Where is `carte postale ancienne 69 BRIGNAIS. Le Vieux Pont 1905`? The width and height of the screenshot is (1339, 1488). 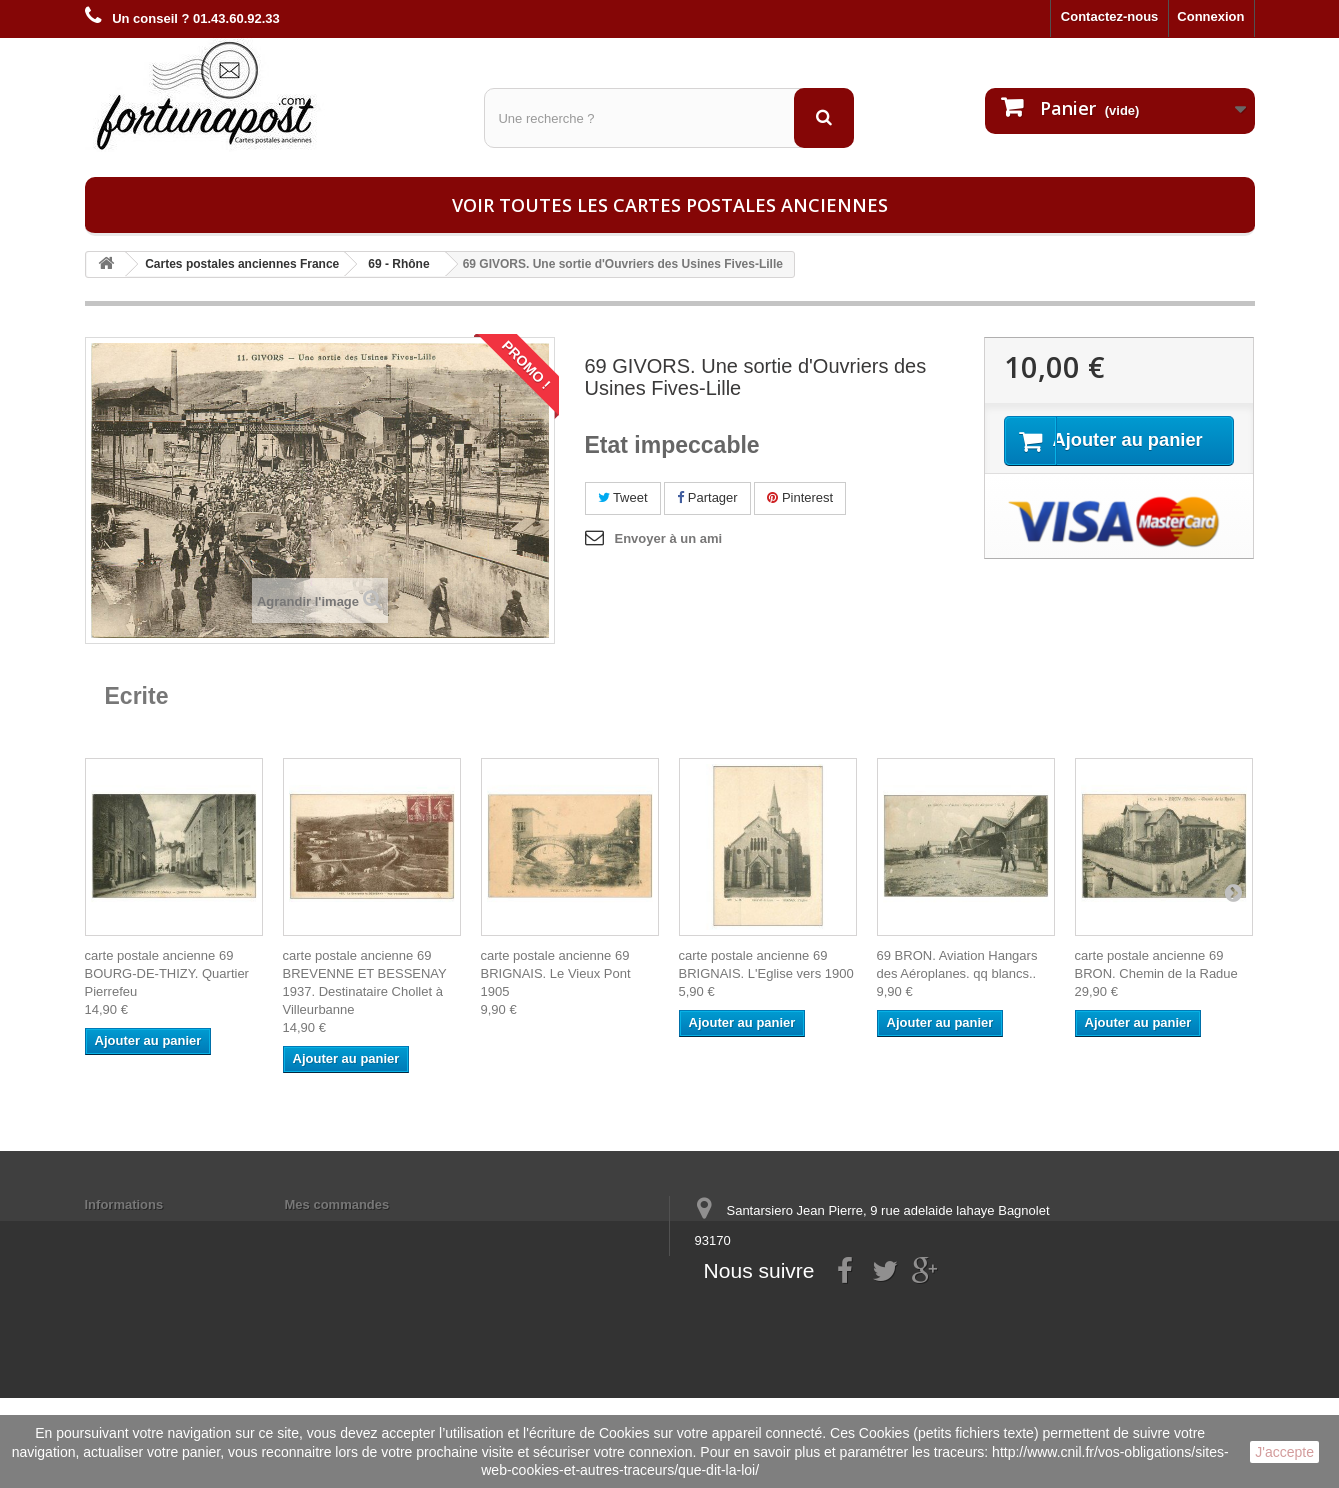 carte postale ancienne 69 BRIGNAIS. Le Vieux Pont 1905 is located at coordinates (556, 973).